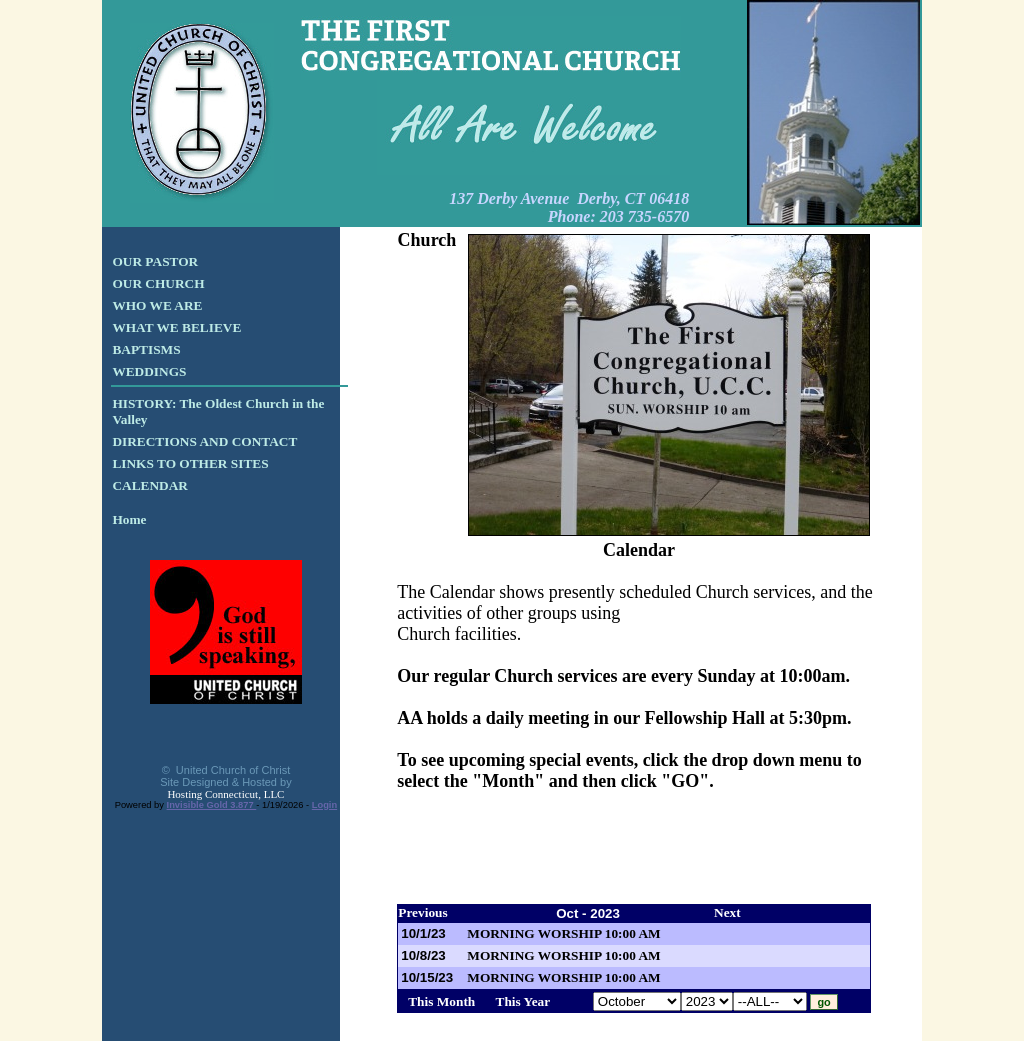 This screenshot has width=1024, height=1041. What do you see at coordinates (523, 1001) in the screenshot?
I see `This Year` at bounding box center [523, 1001].